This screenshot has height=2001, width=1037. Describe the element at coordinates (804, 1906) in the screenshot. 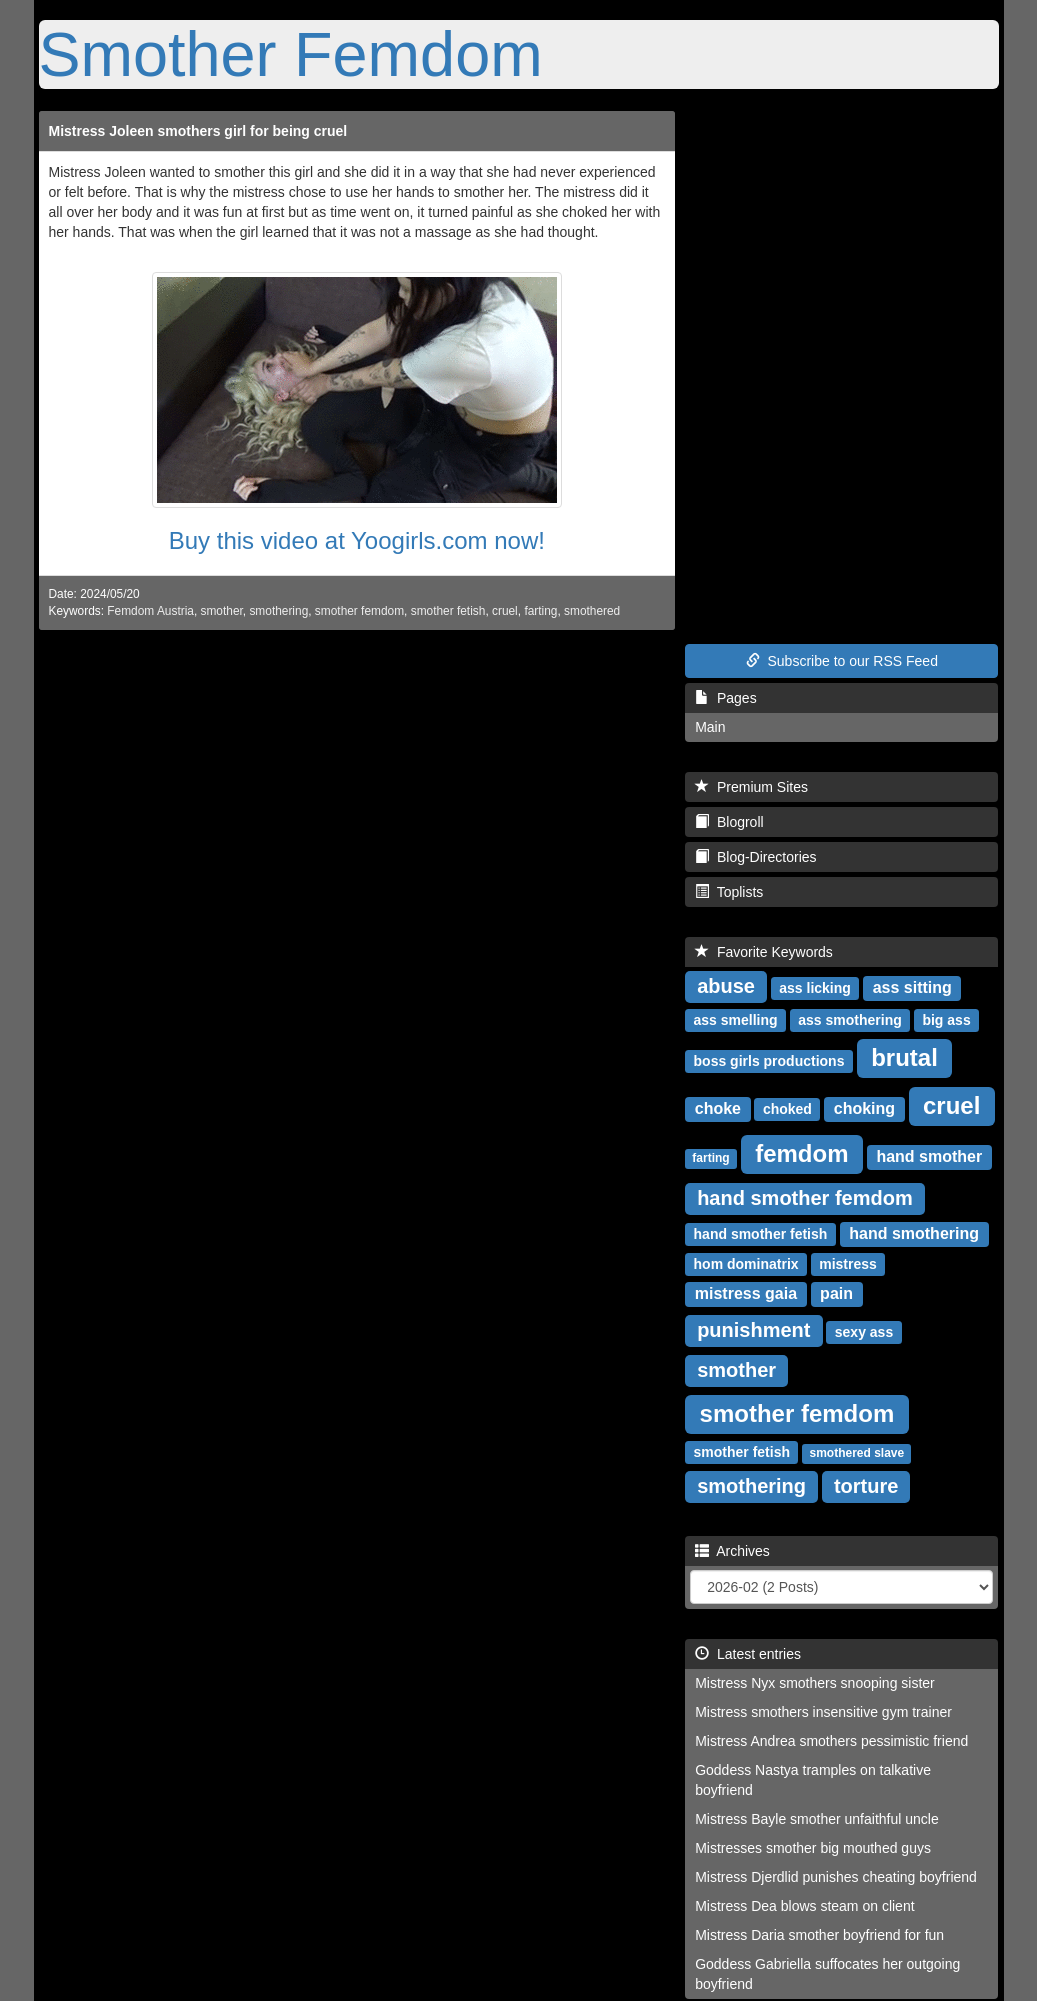

I see `Mistress Dea blows steam on client` at that location.